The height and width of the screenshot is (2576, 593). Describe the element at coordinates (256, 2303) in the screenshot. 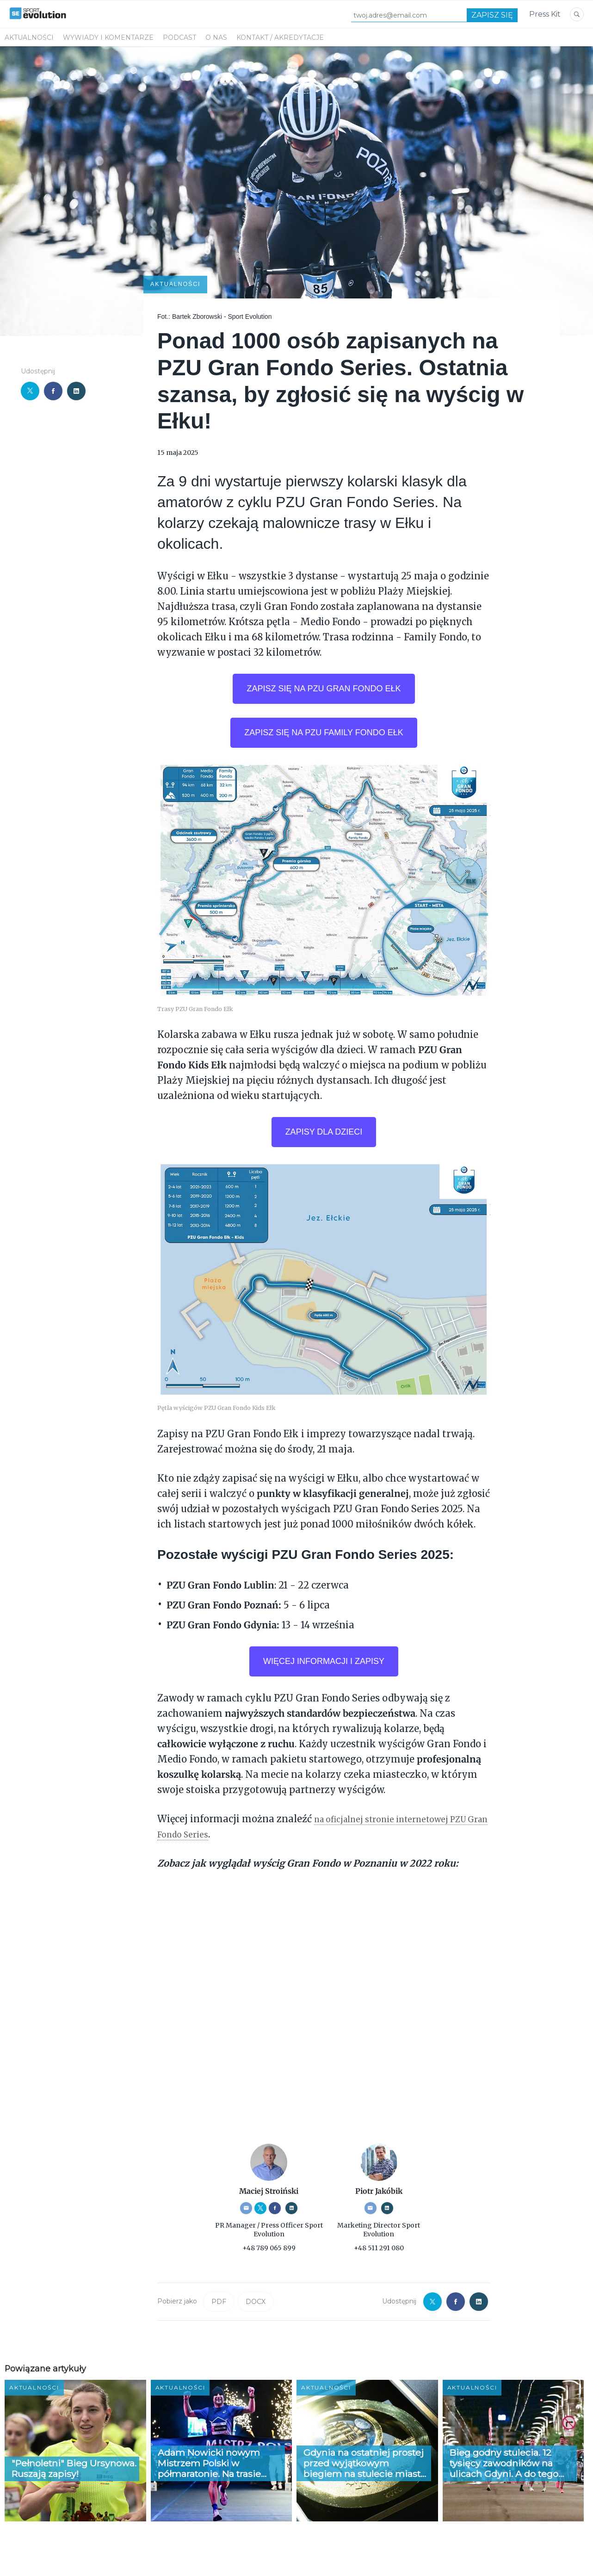

I see `DOCX` at that location.